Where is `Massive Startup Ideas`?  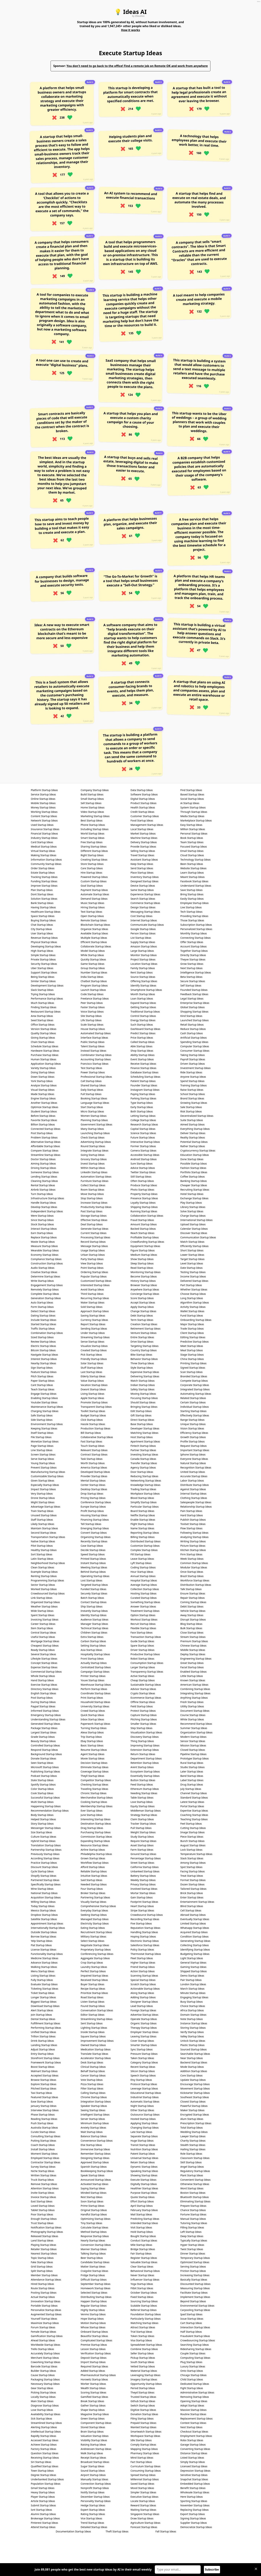 Massive Startup Ideas is located at coordinates (193, 2410).